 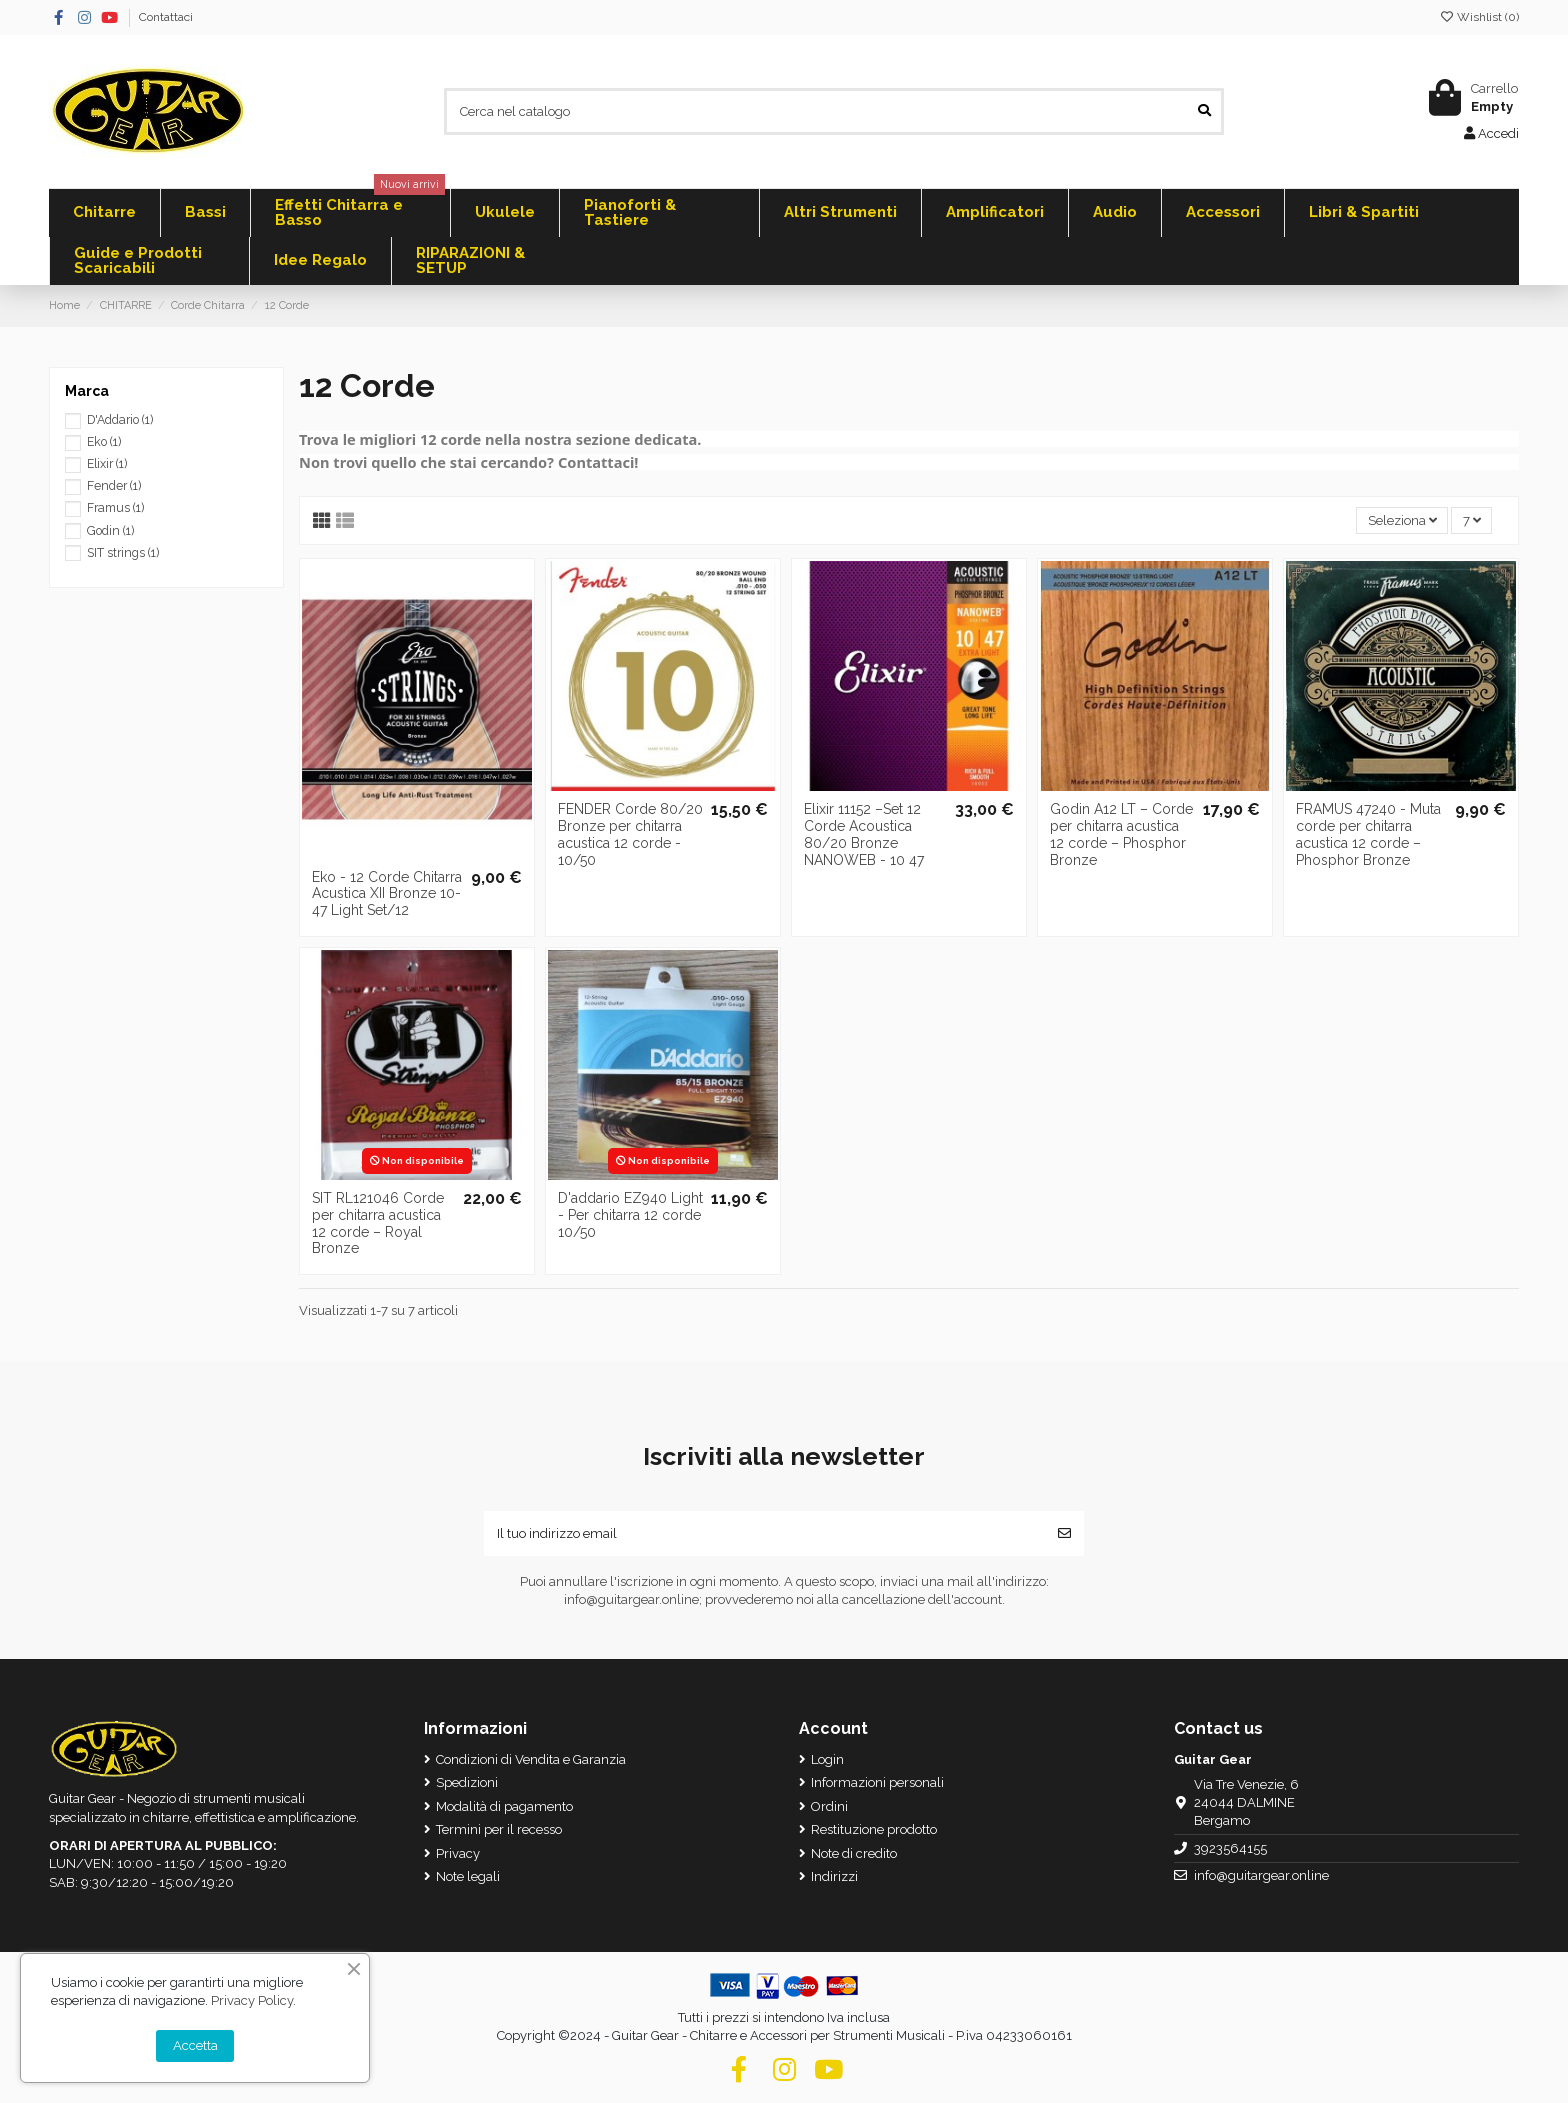 What do you see at coordinates (120, 420) in the screenshot?
I see `D'Addario` at bounding box center [120, 420].